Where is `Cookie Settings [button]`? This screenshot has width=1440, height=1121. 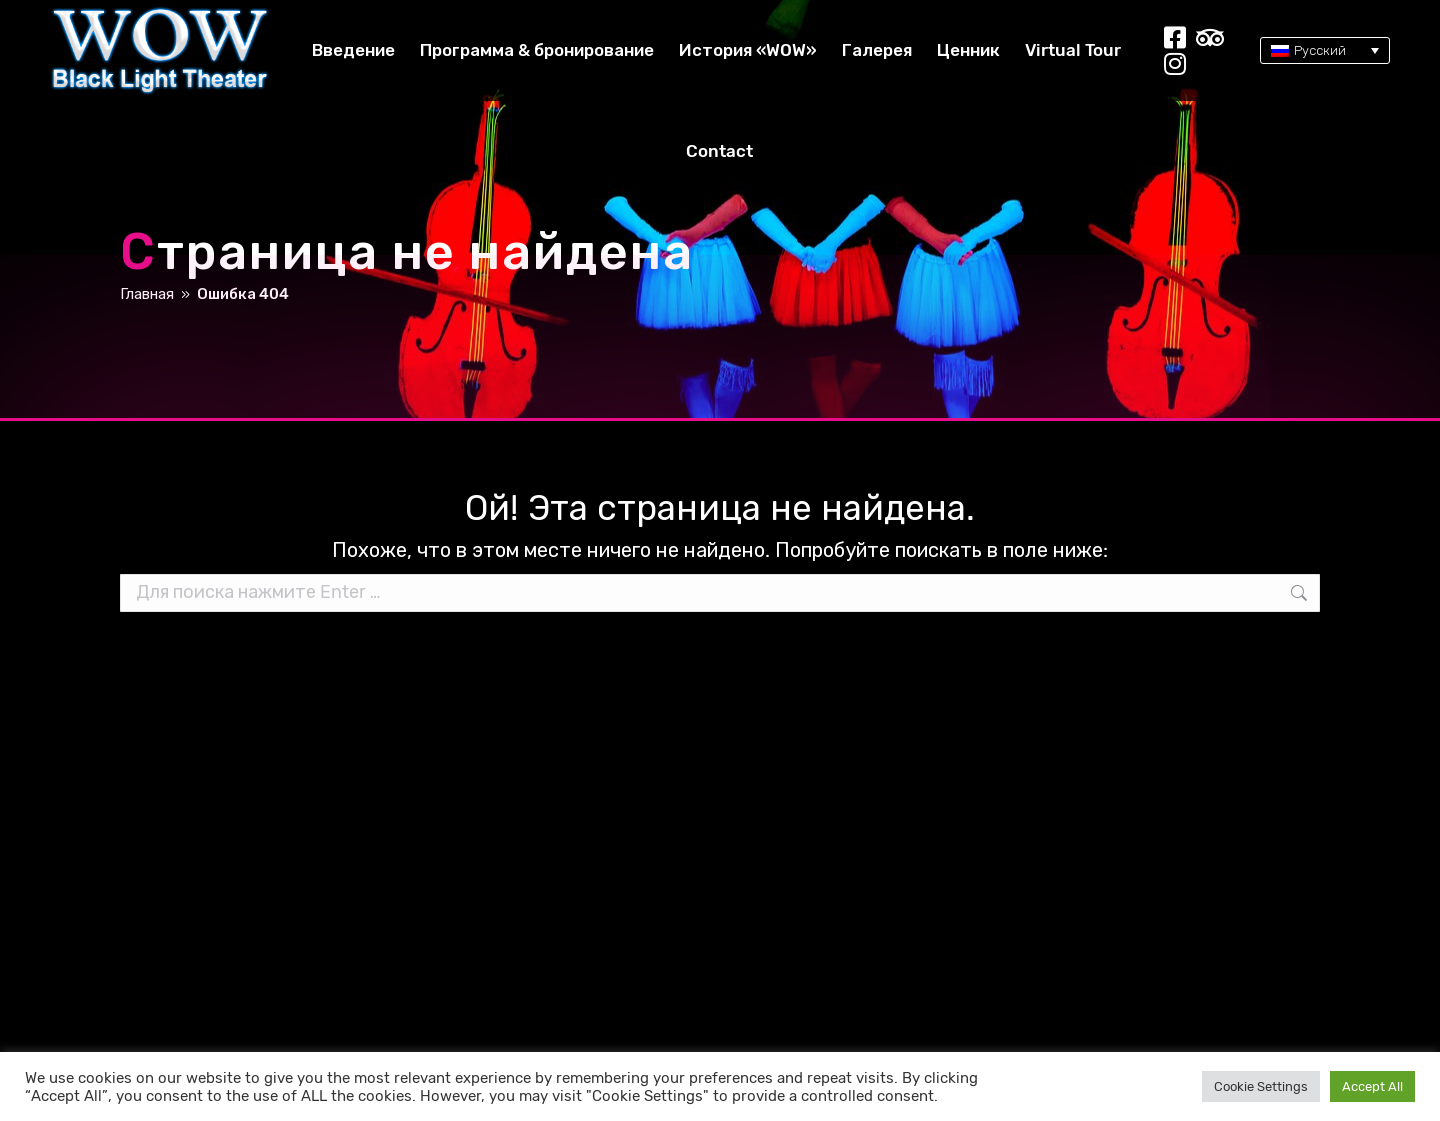 Cookie Settings [button] is located at coordinates (1261, 1086).